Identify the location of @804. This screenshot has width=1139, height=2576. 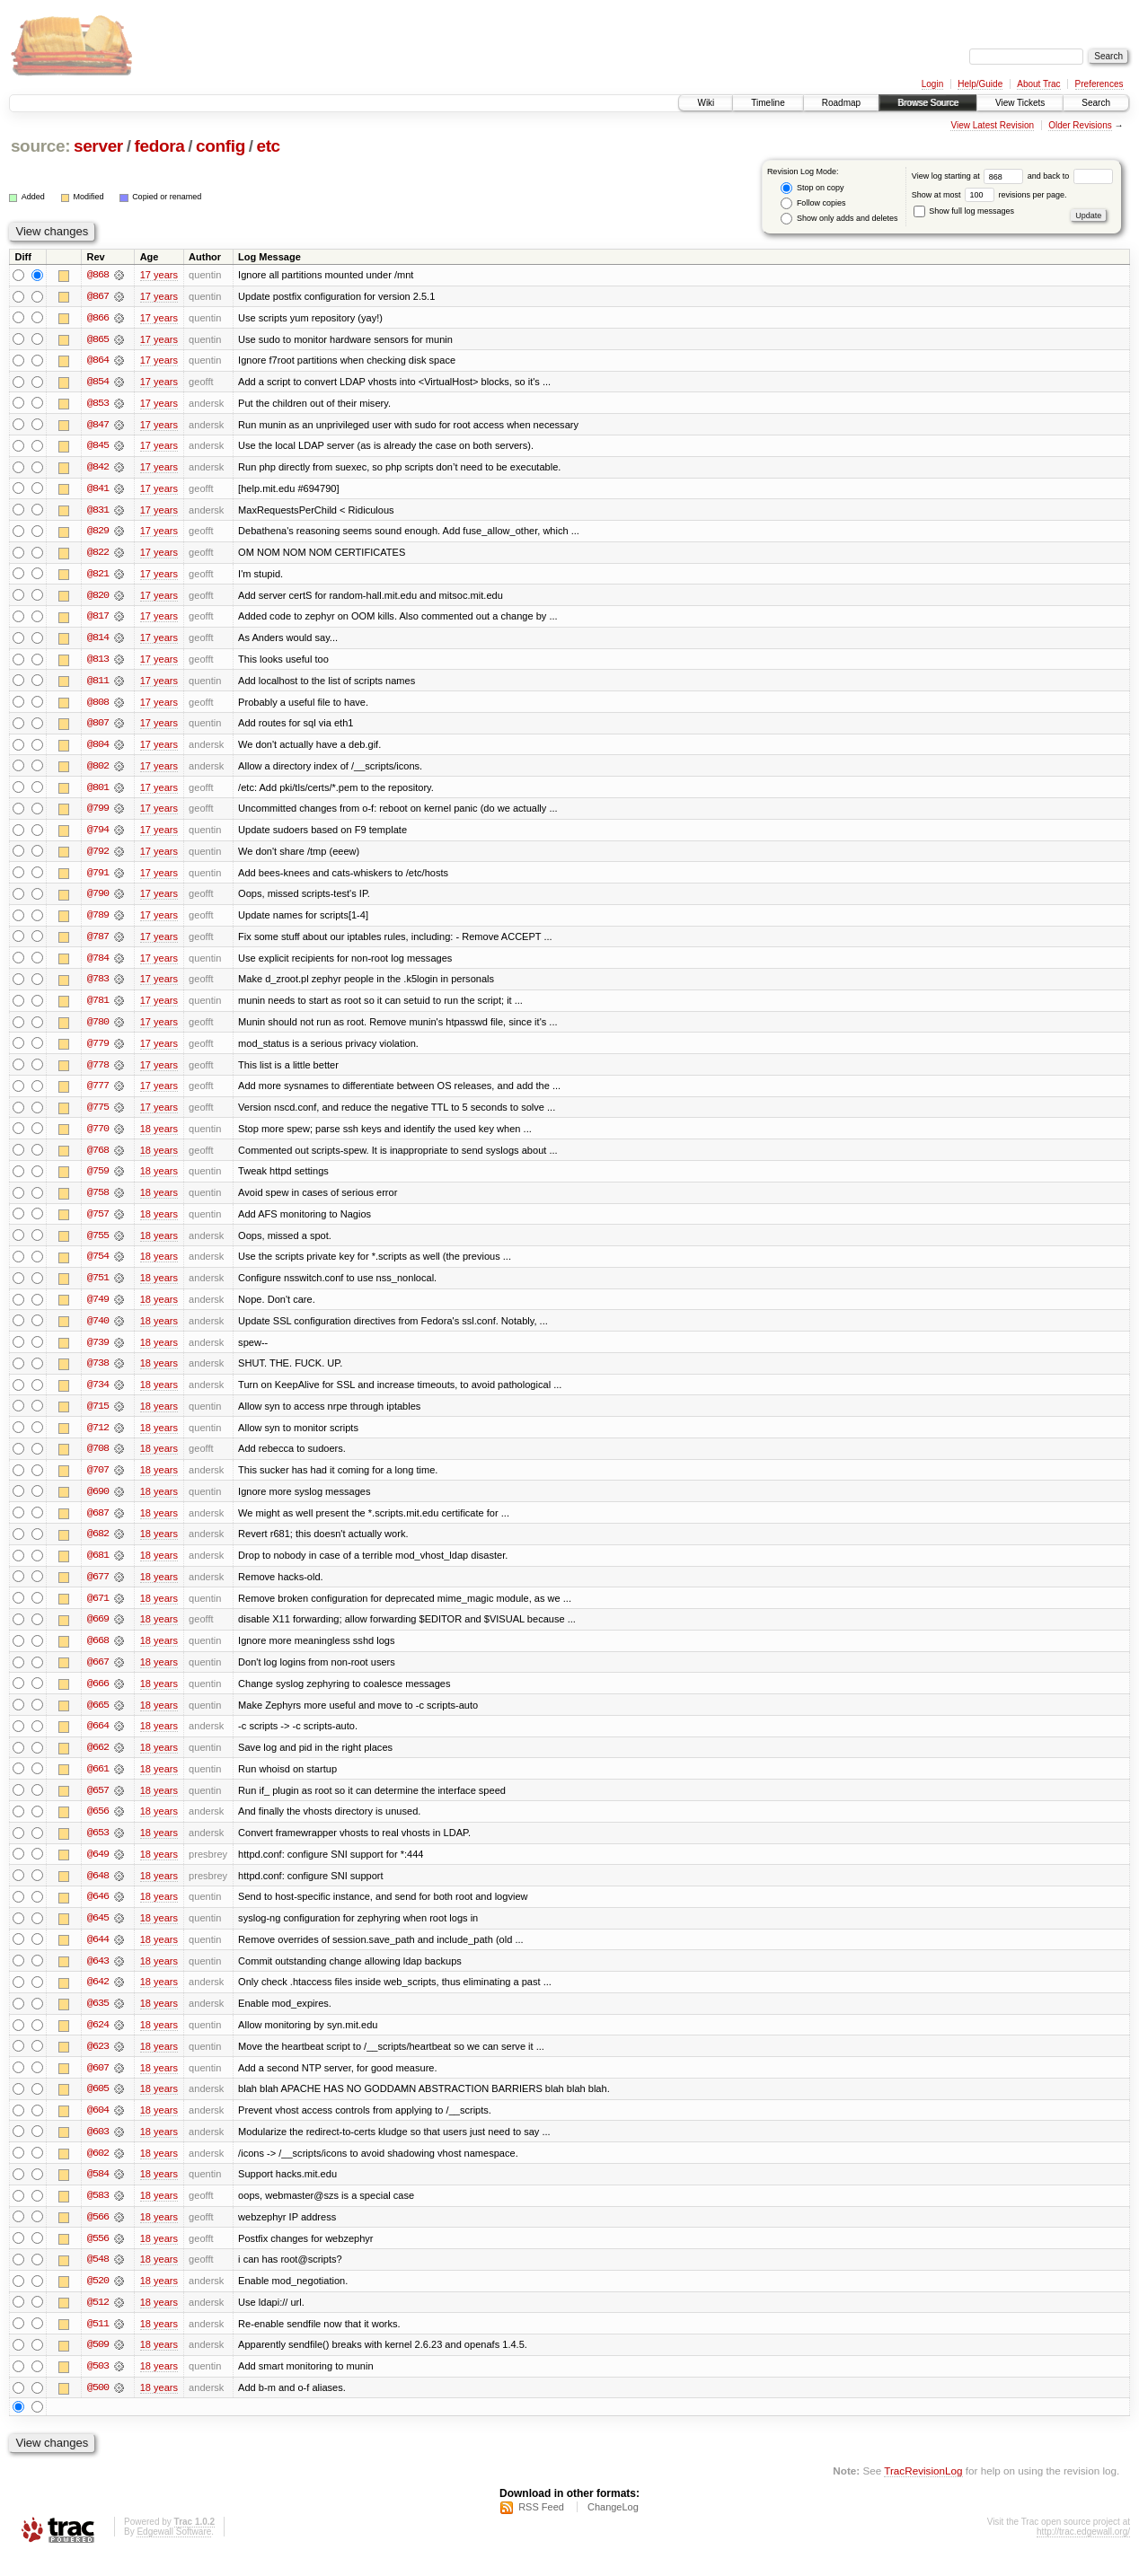
(98, 749).